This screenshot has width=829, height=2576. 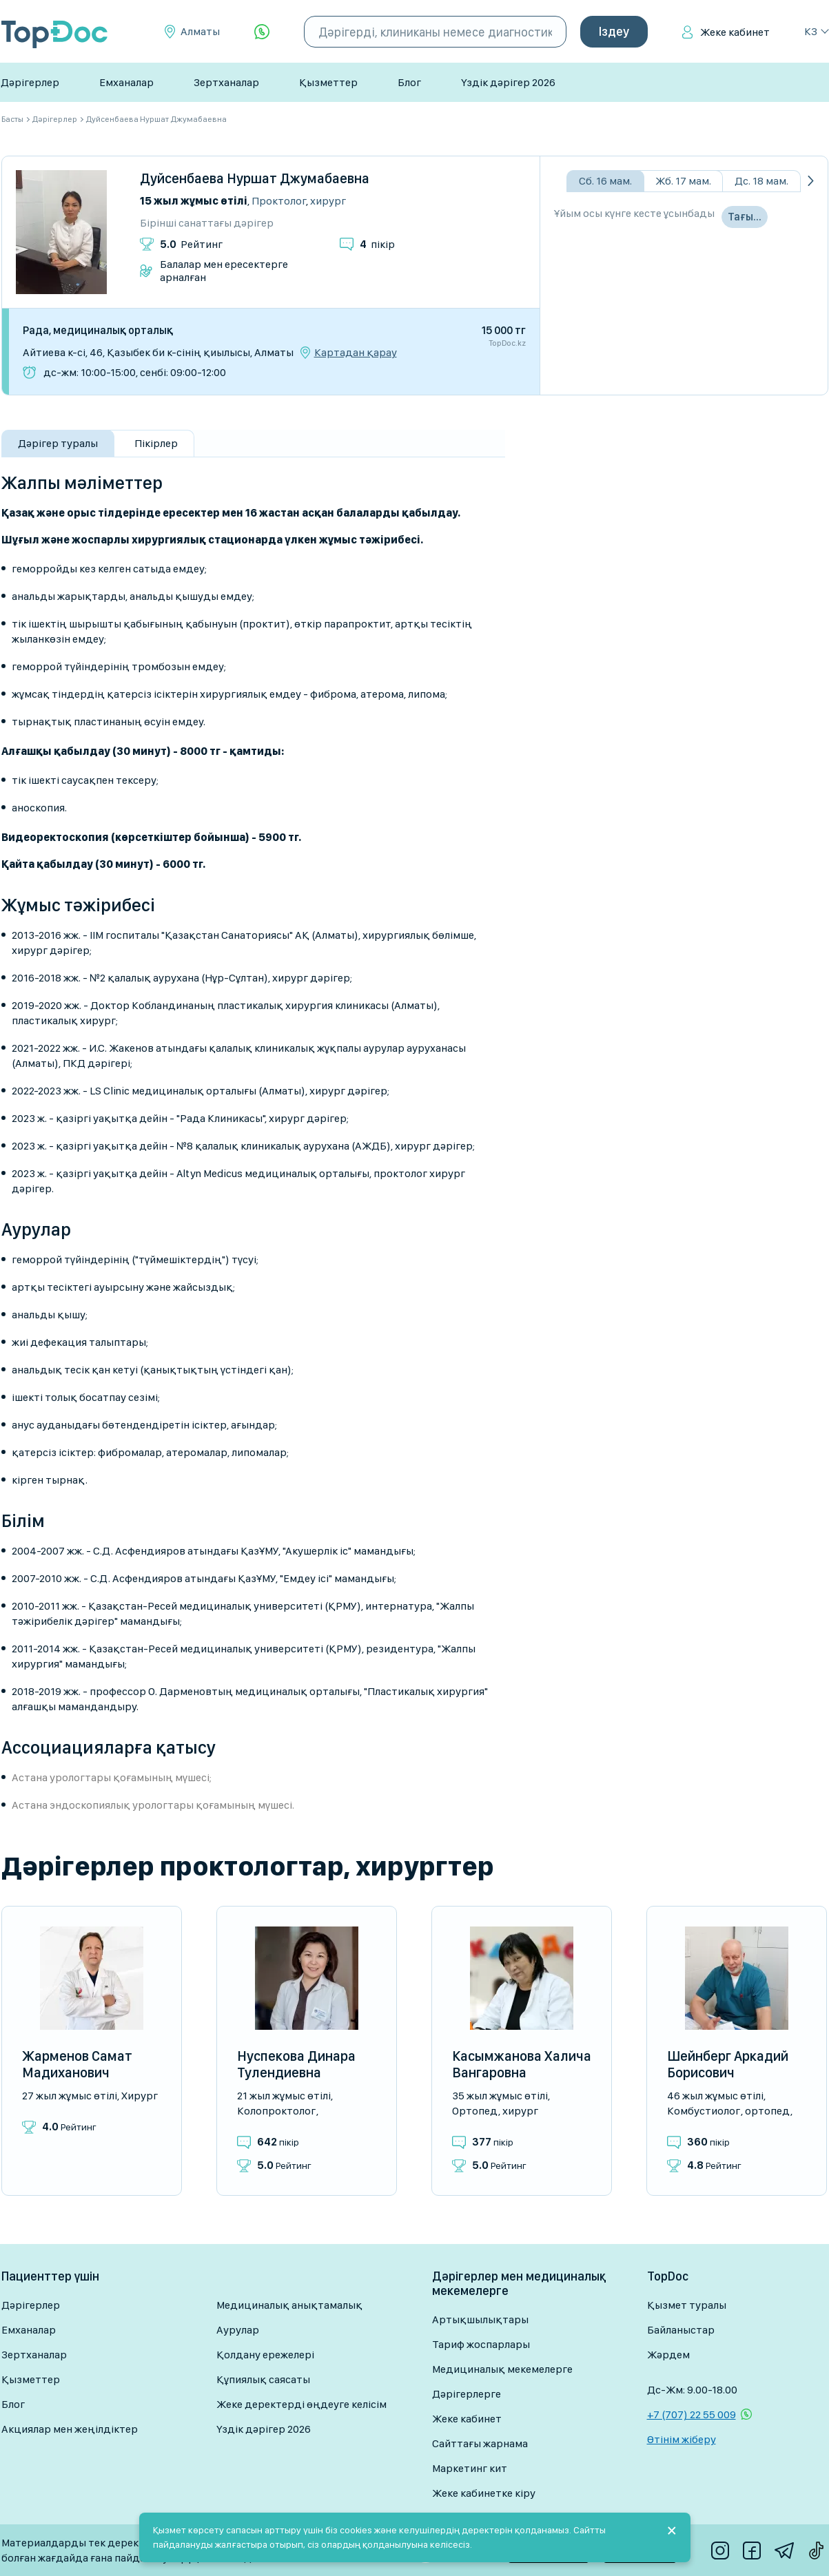 I want to click on Үздік дәрігер 2026, so click(x=508, y=82).